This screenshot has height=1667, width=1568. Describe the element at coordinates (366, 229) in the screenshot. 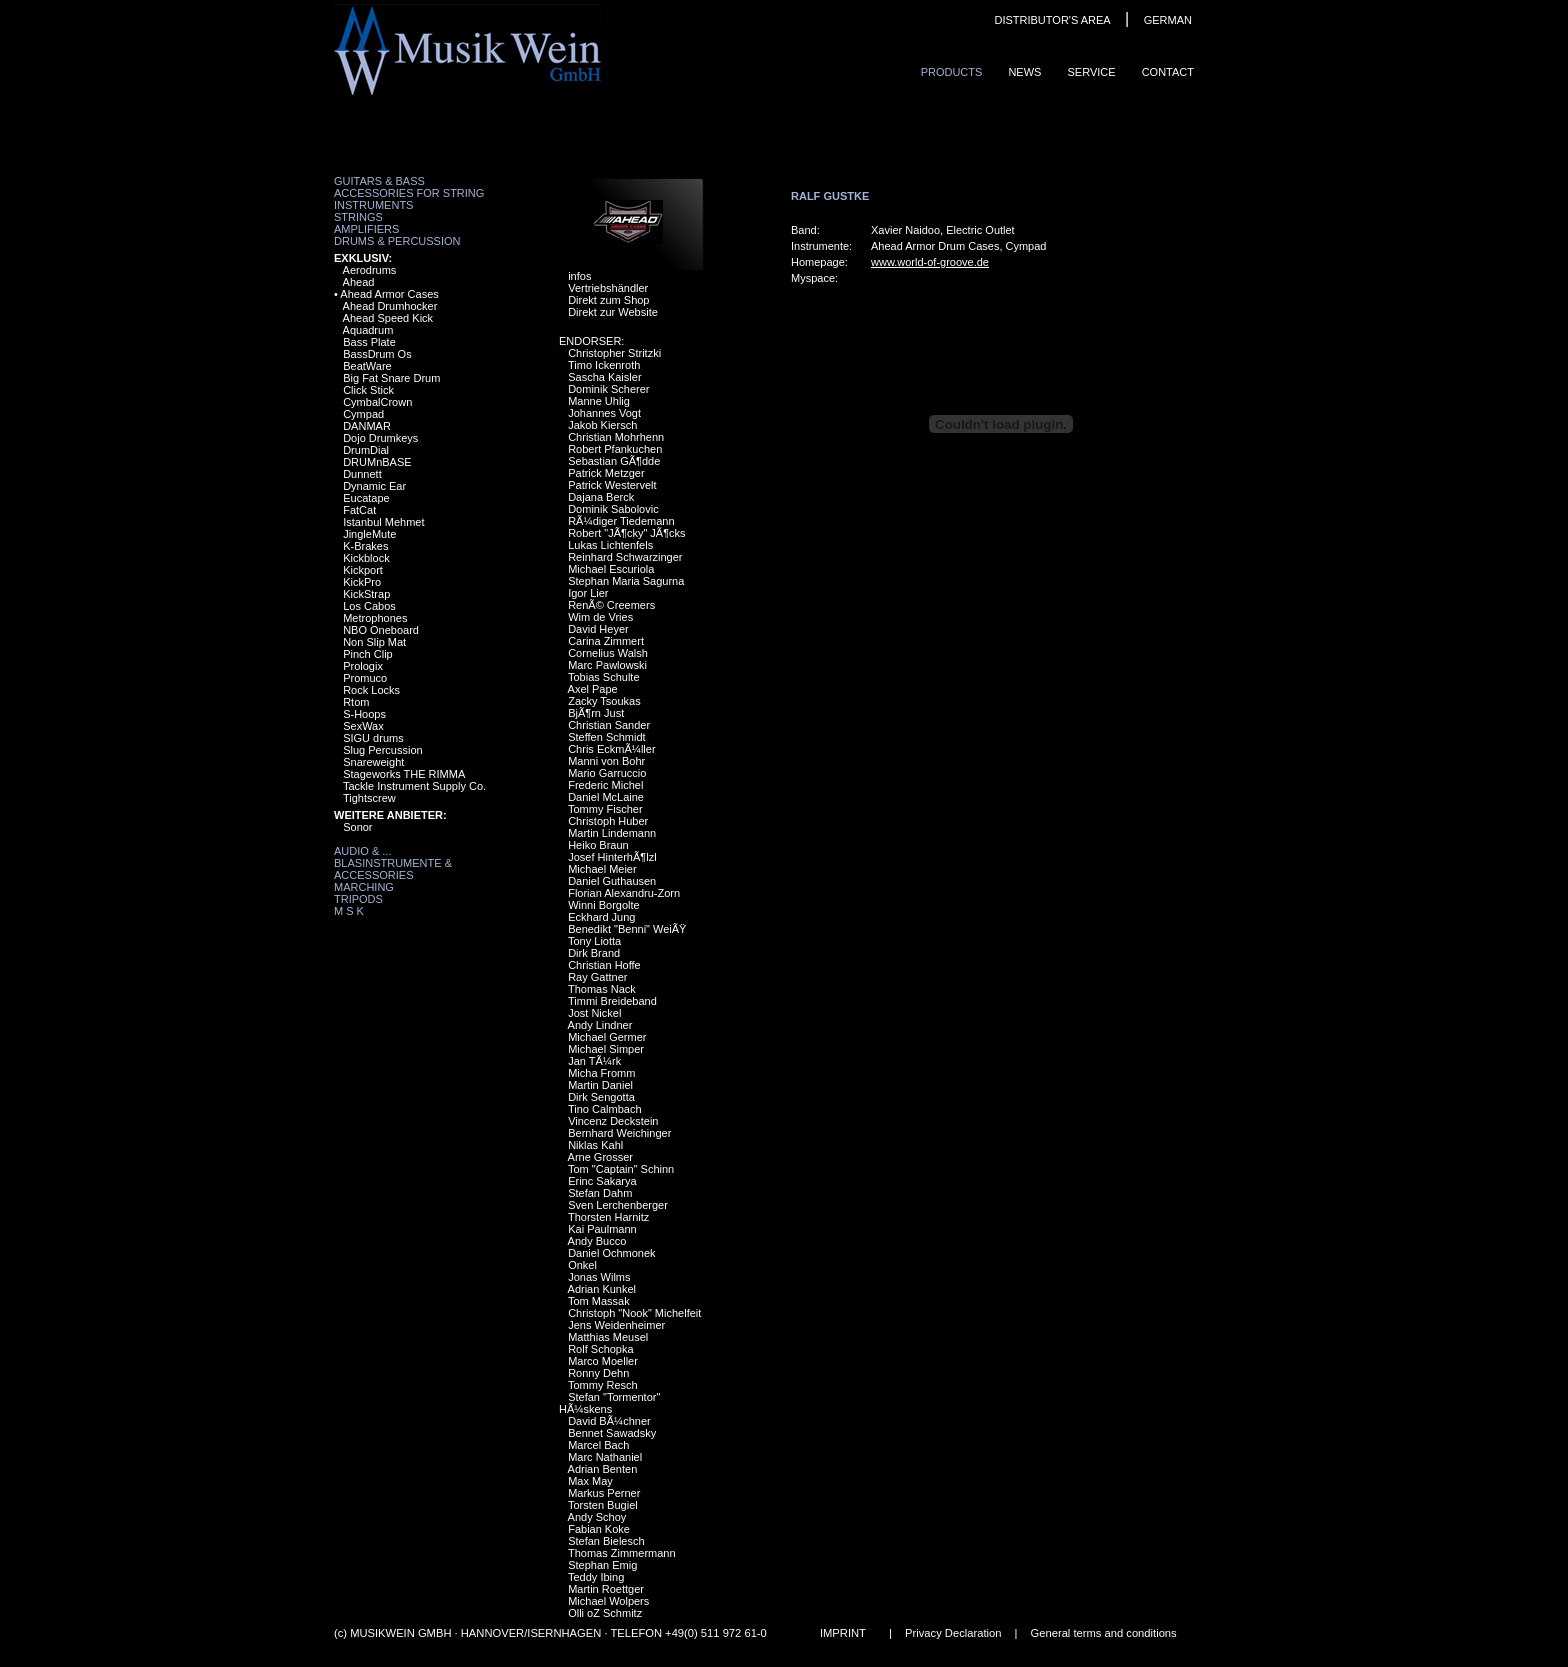

I see `Amplifiers` at that location.